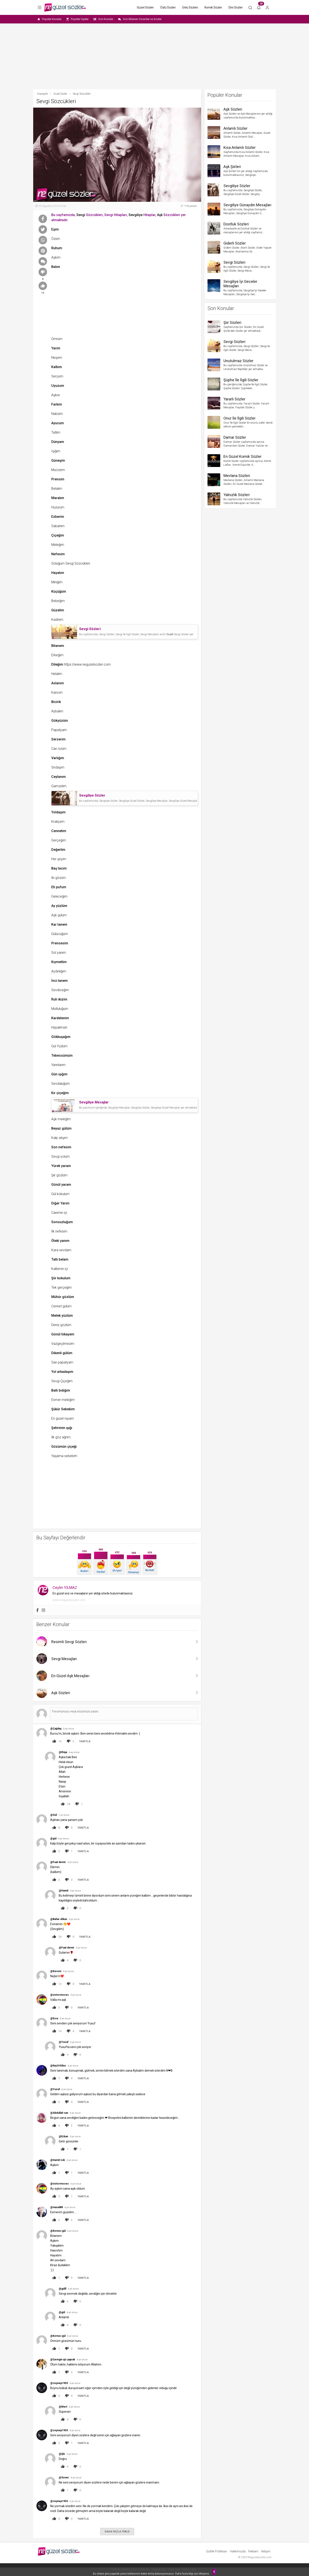 The width and height of the screenshot is (309, 2576). What do you see at coordinates (80, 215) in the screenshot?
I see `Sevgi` at bounding box center [80, 215].